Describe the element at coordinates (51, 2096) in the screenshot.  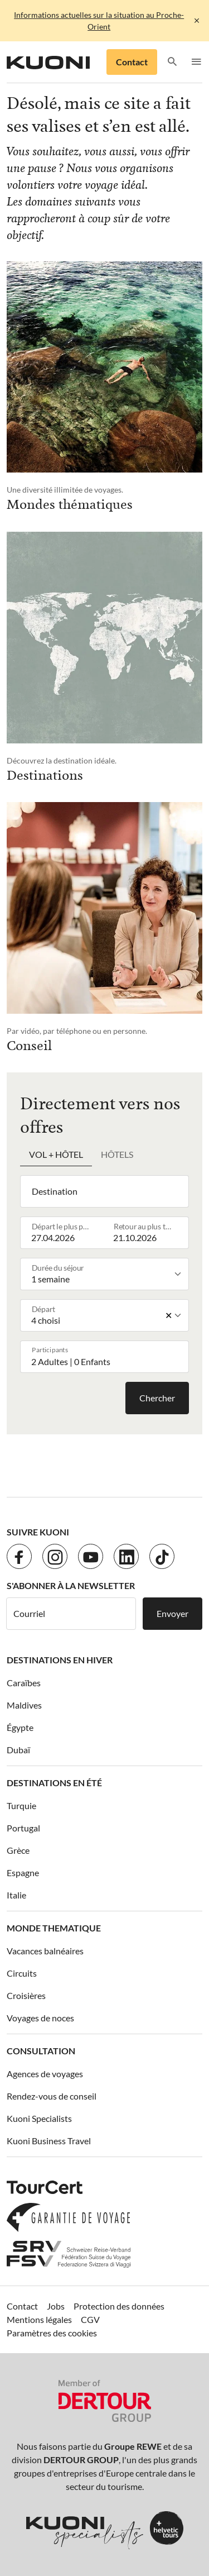
I see `Rendez-vous de conseil` at that location.